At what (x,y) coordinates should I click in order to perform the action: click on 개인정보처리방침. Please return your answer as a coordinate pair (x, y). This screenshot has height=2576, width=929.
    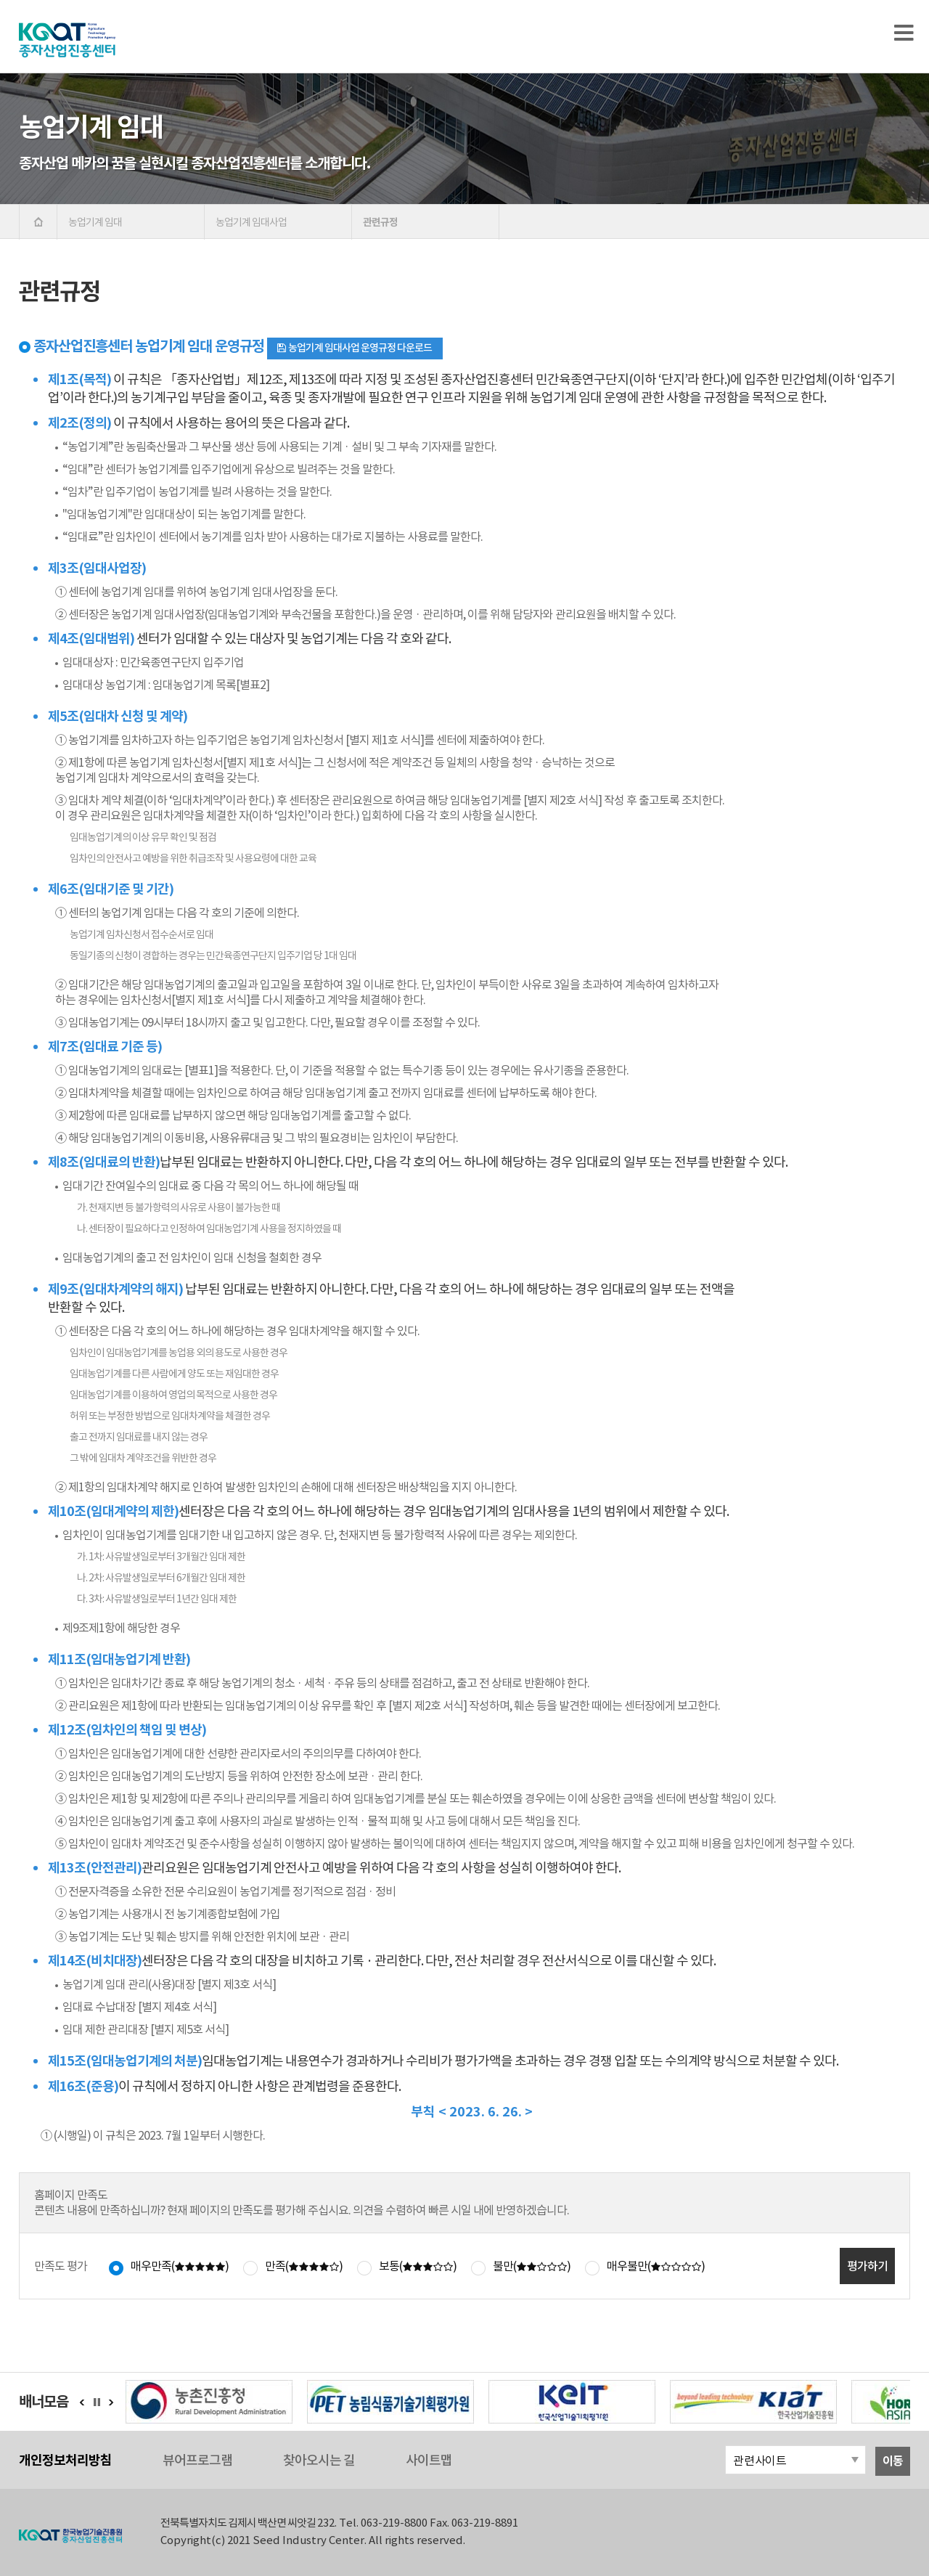
    Looking at the image, I should click on (65, 2460).